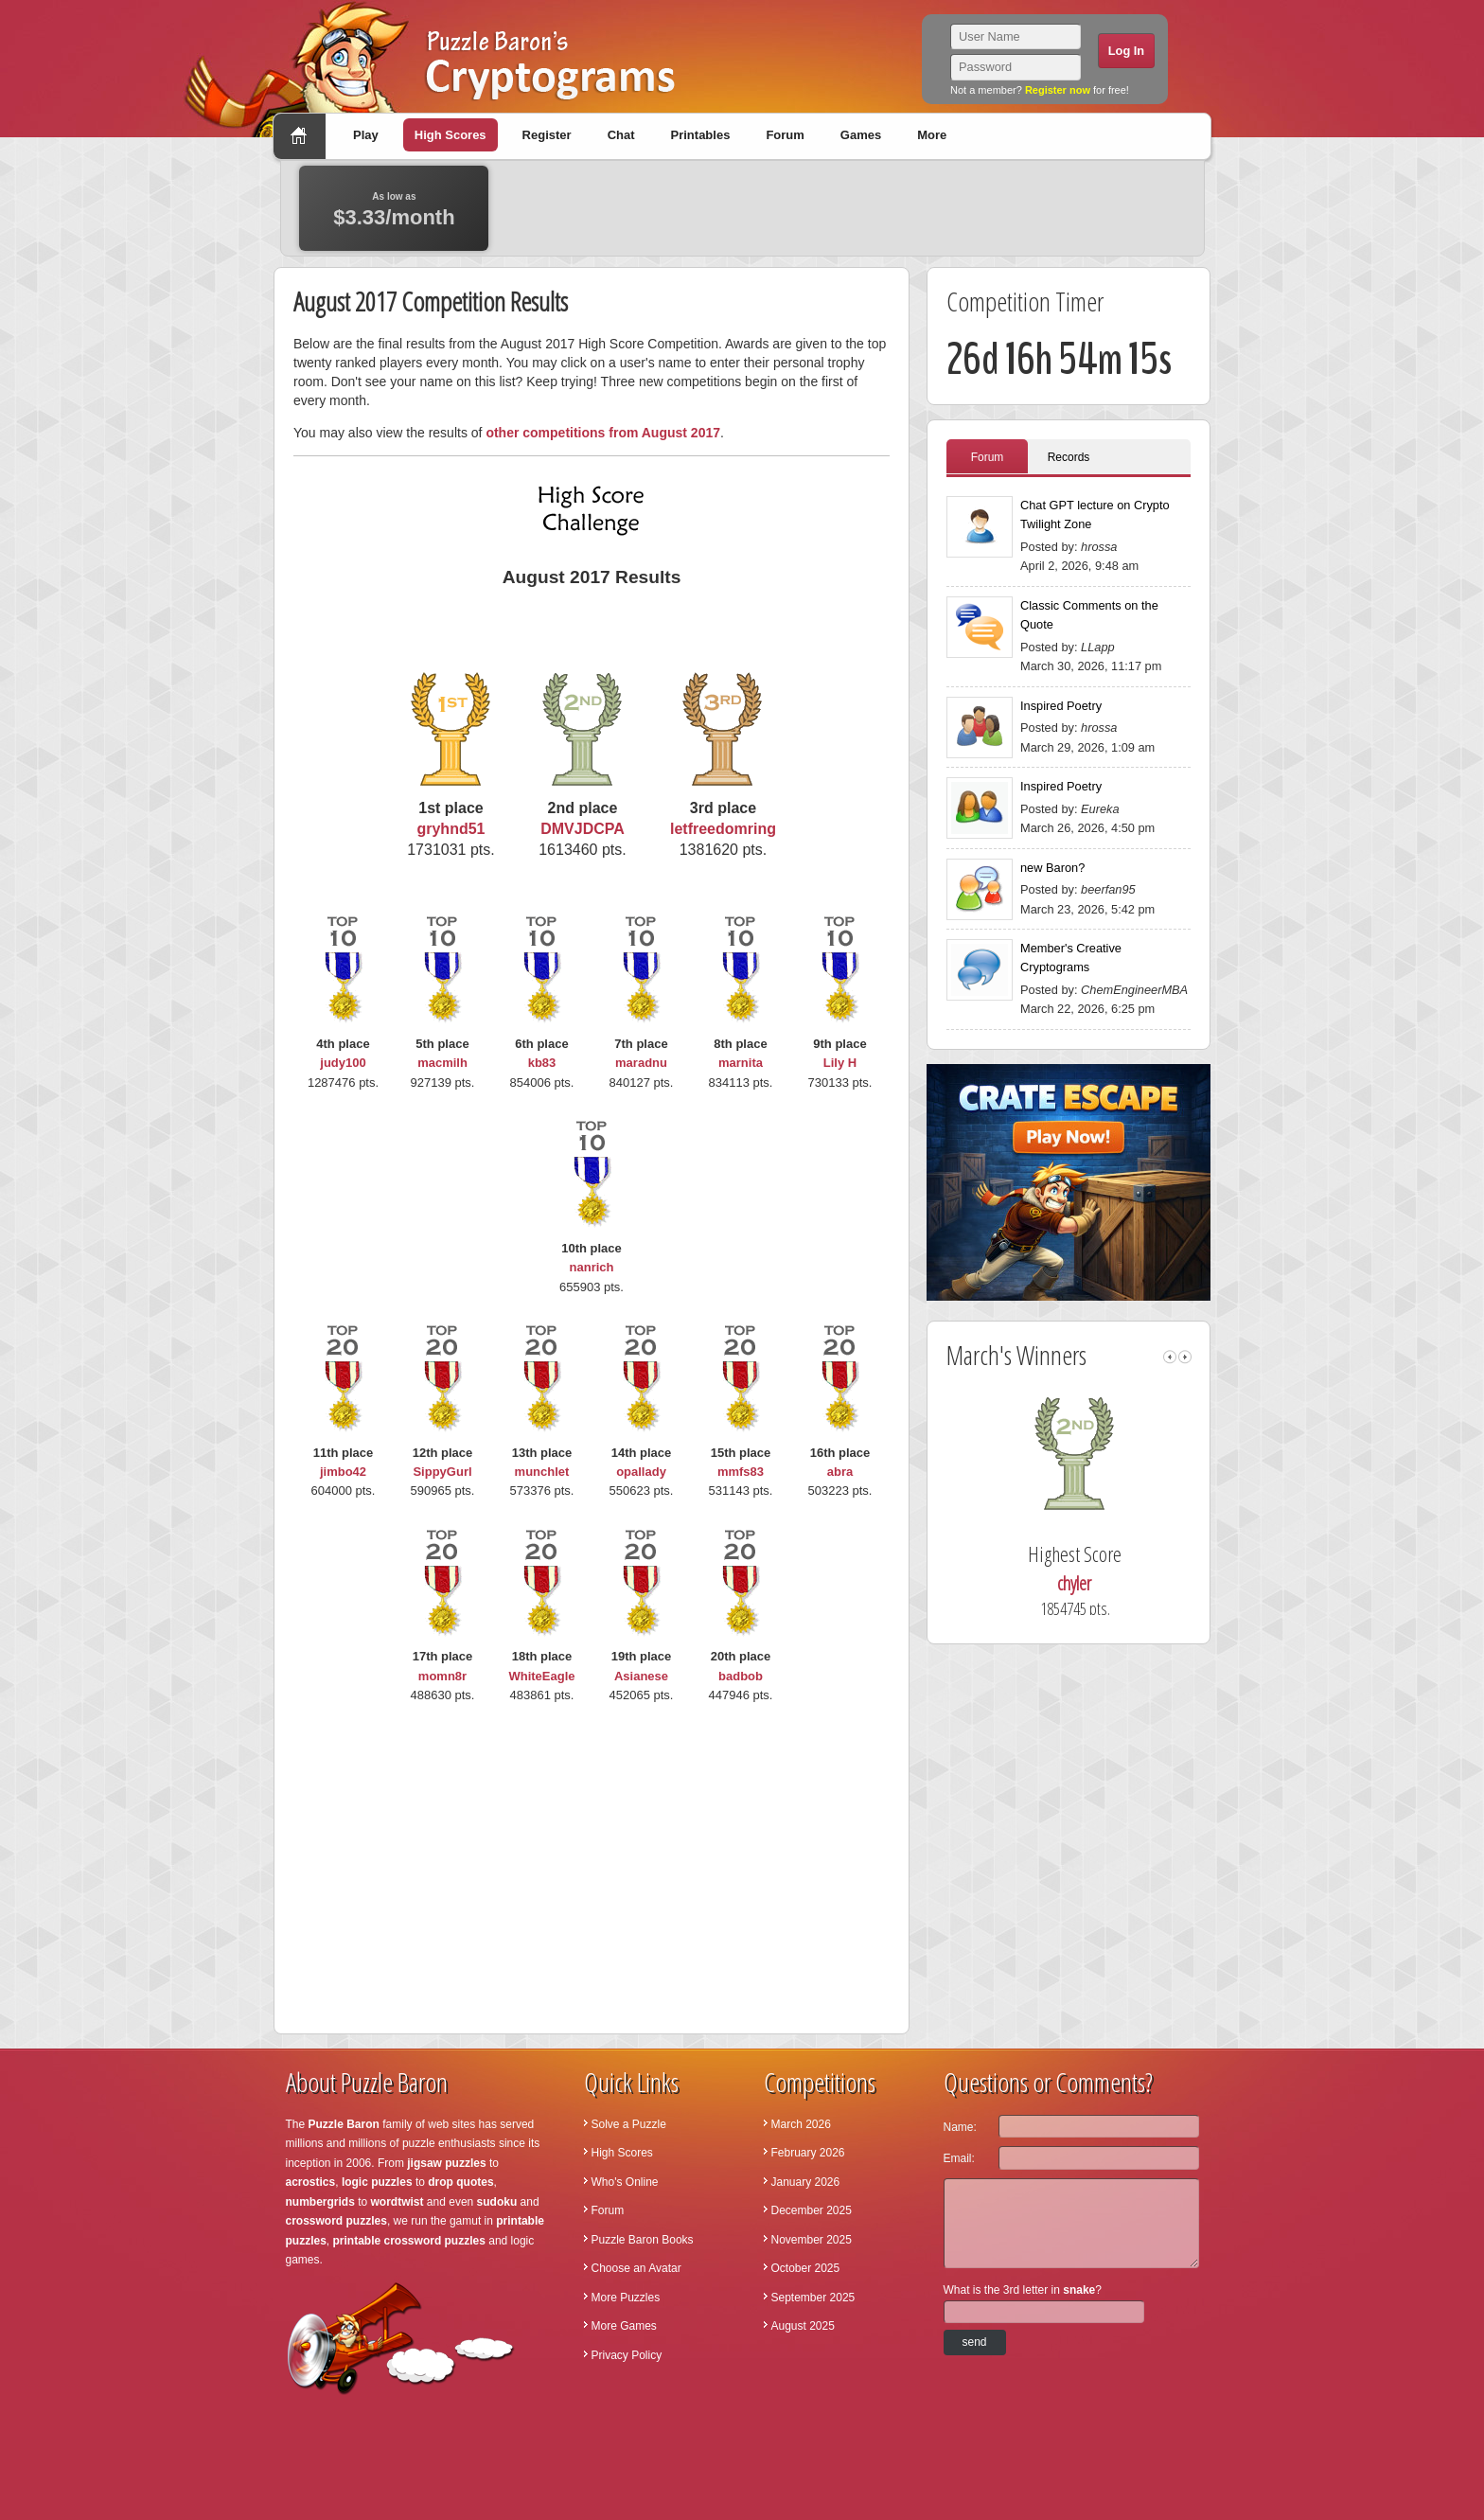 The image size is (1484, 2520). What do you see at coordinates (740, 1063) in the screenshot?
I see `marnita` at bounding box center [740, 1063].